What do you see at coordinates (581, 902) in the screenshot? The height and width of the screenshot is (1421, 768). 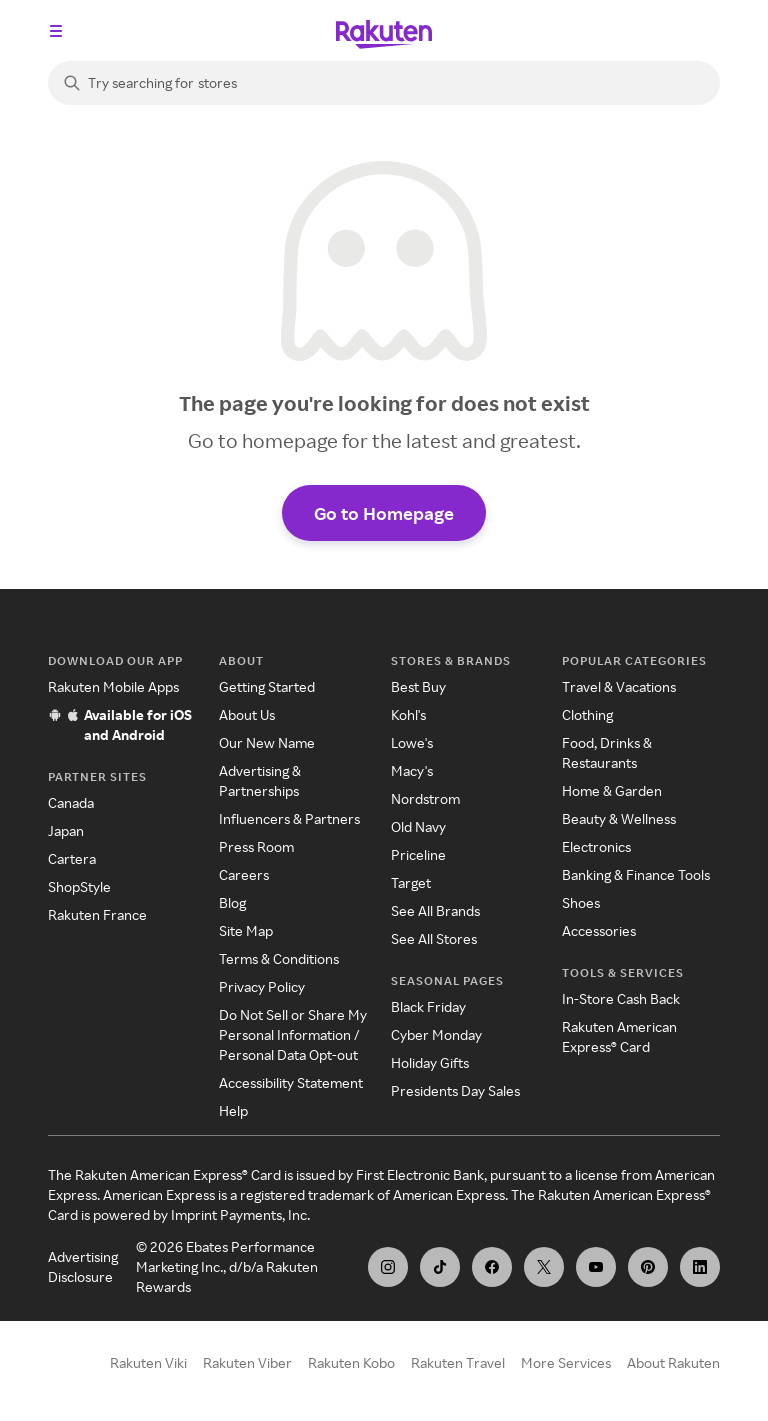 I see `Shoes` at bounding box center [581, 902].